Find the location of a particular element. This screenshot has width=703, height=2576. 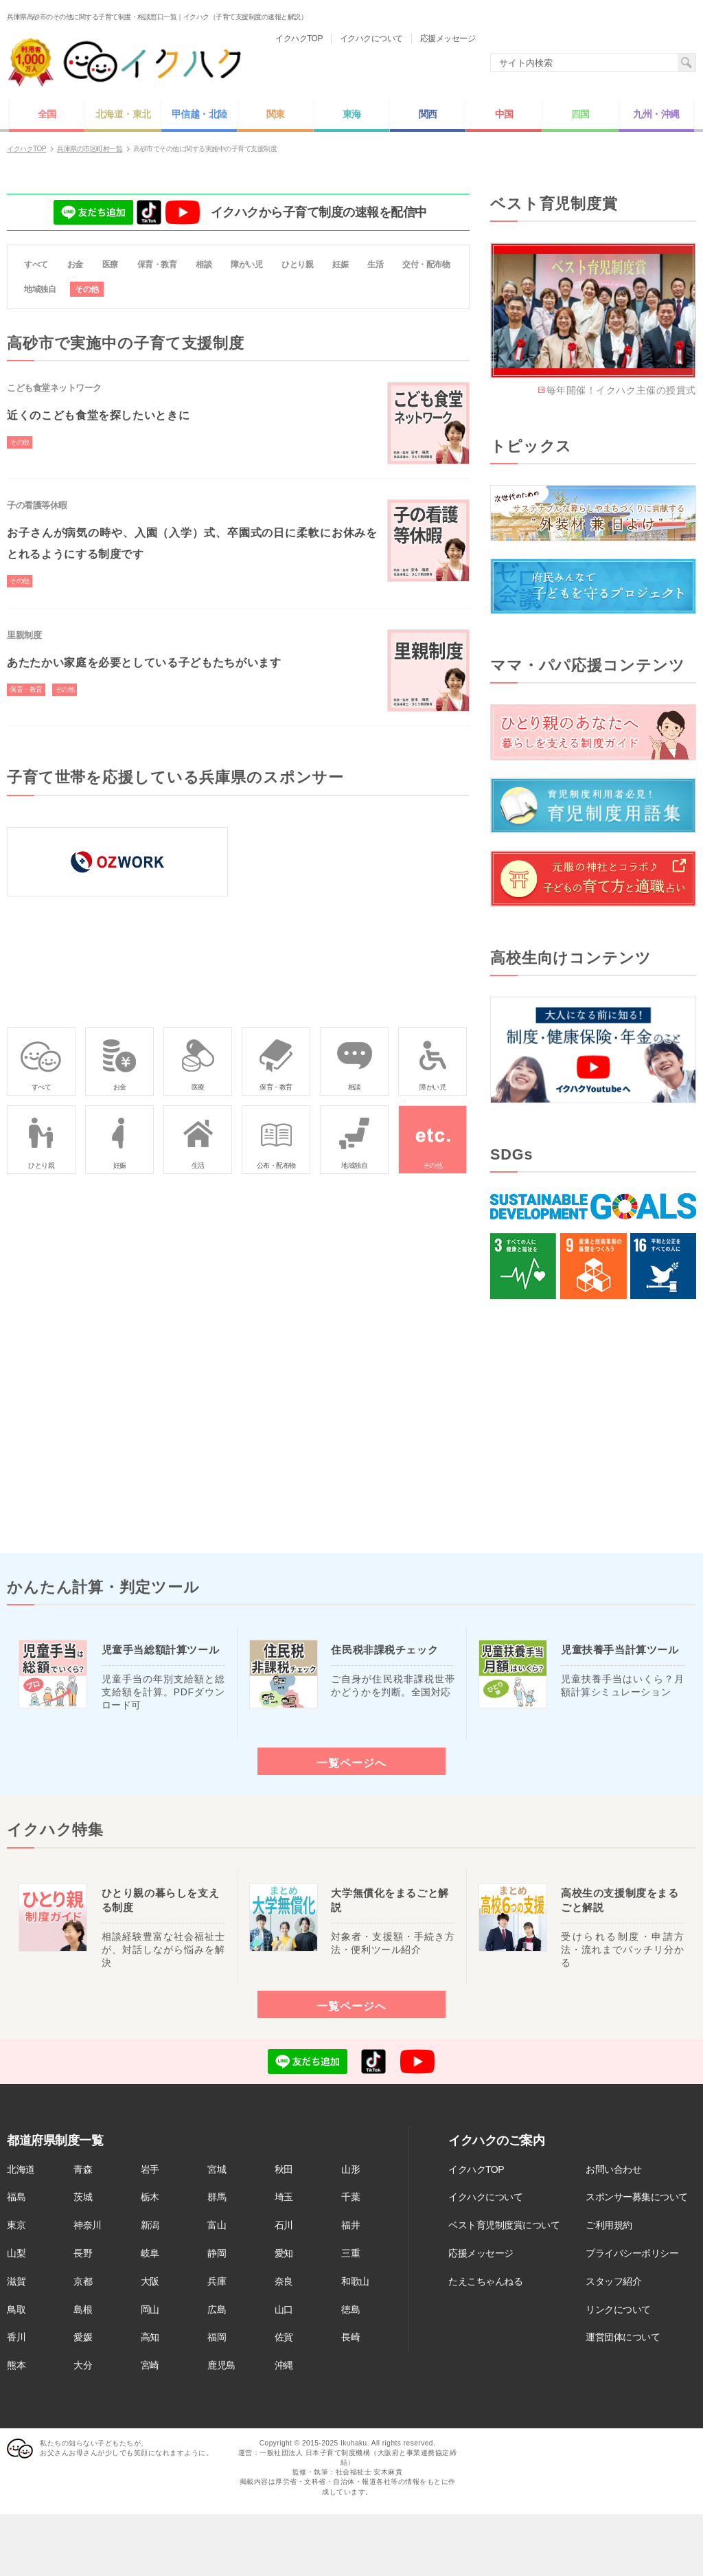

島根 is located at coordinates (82, 2309).